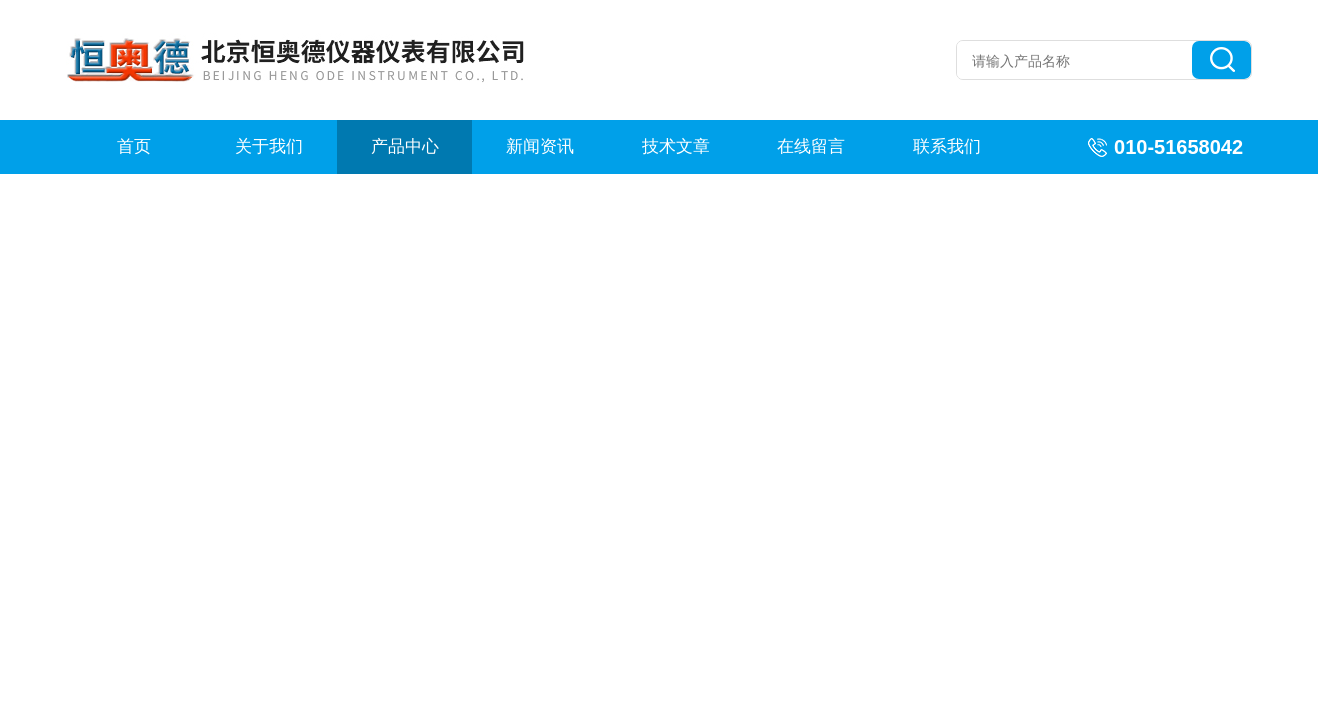  What do you see at coordinates (676, 146) in the screenshot?
I see `技术文章` at bounding box center [676, 146].